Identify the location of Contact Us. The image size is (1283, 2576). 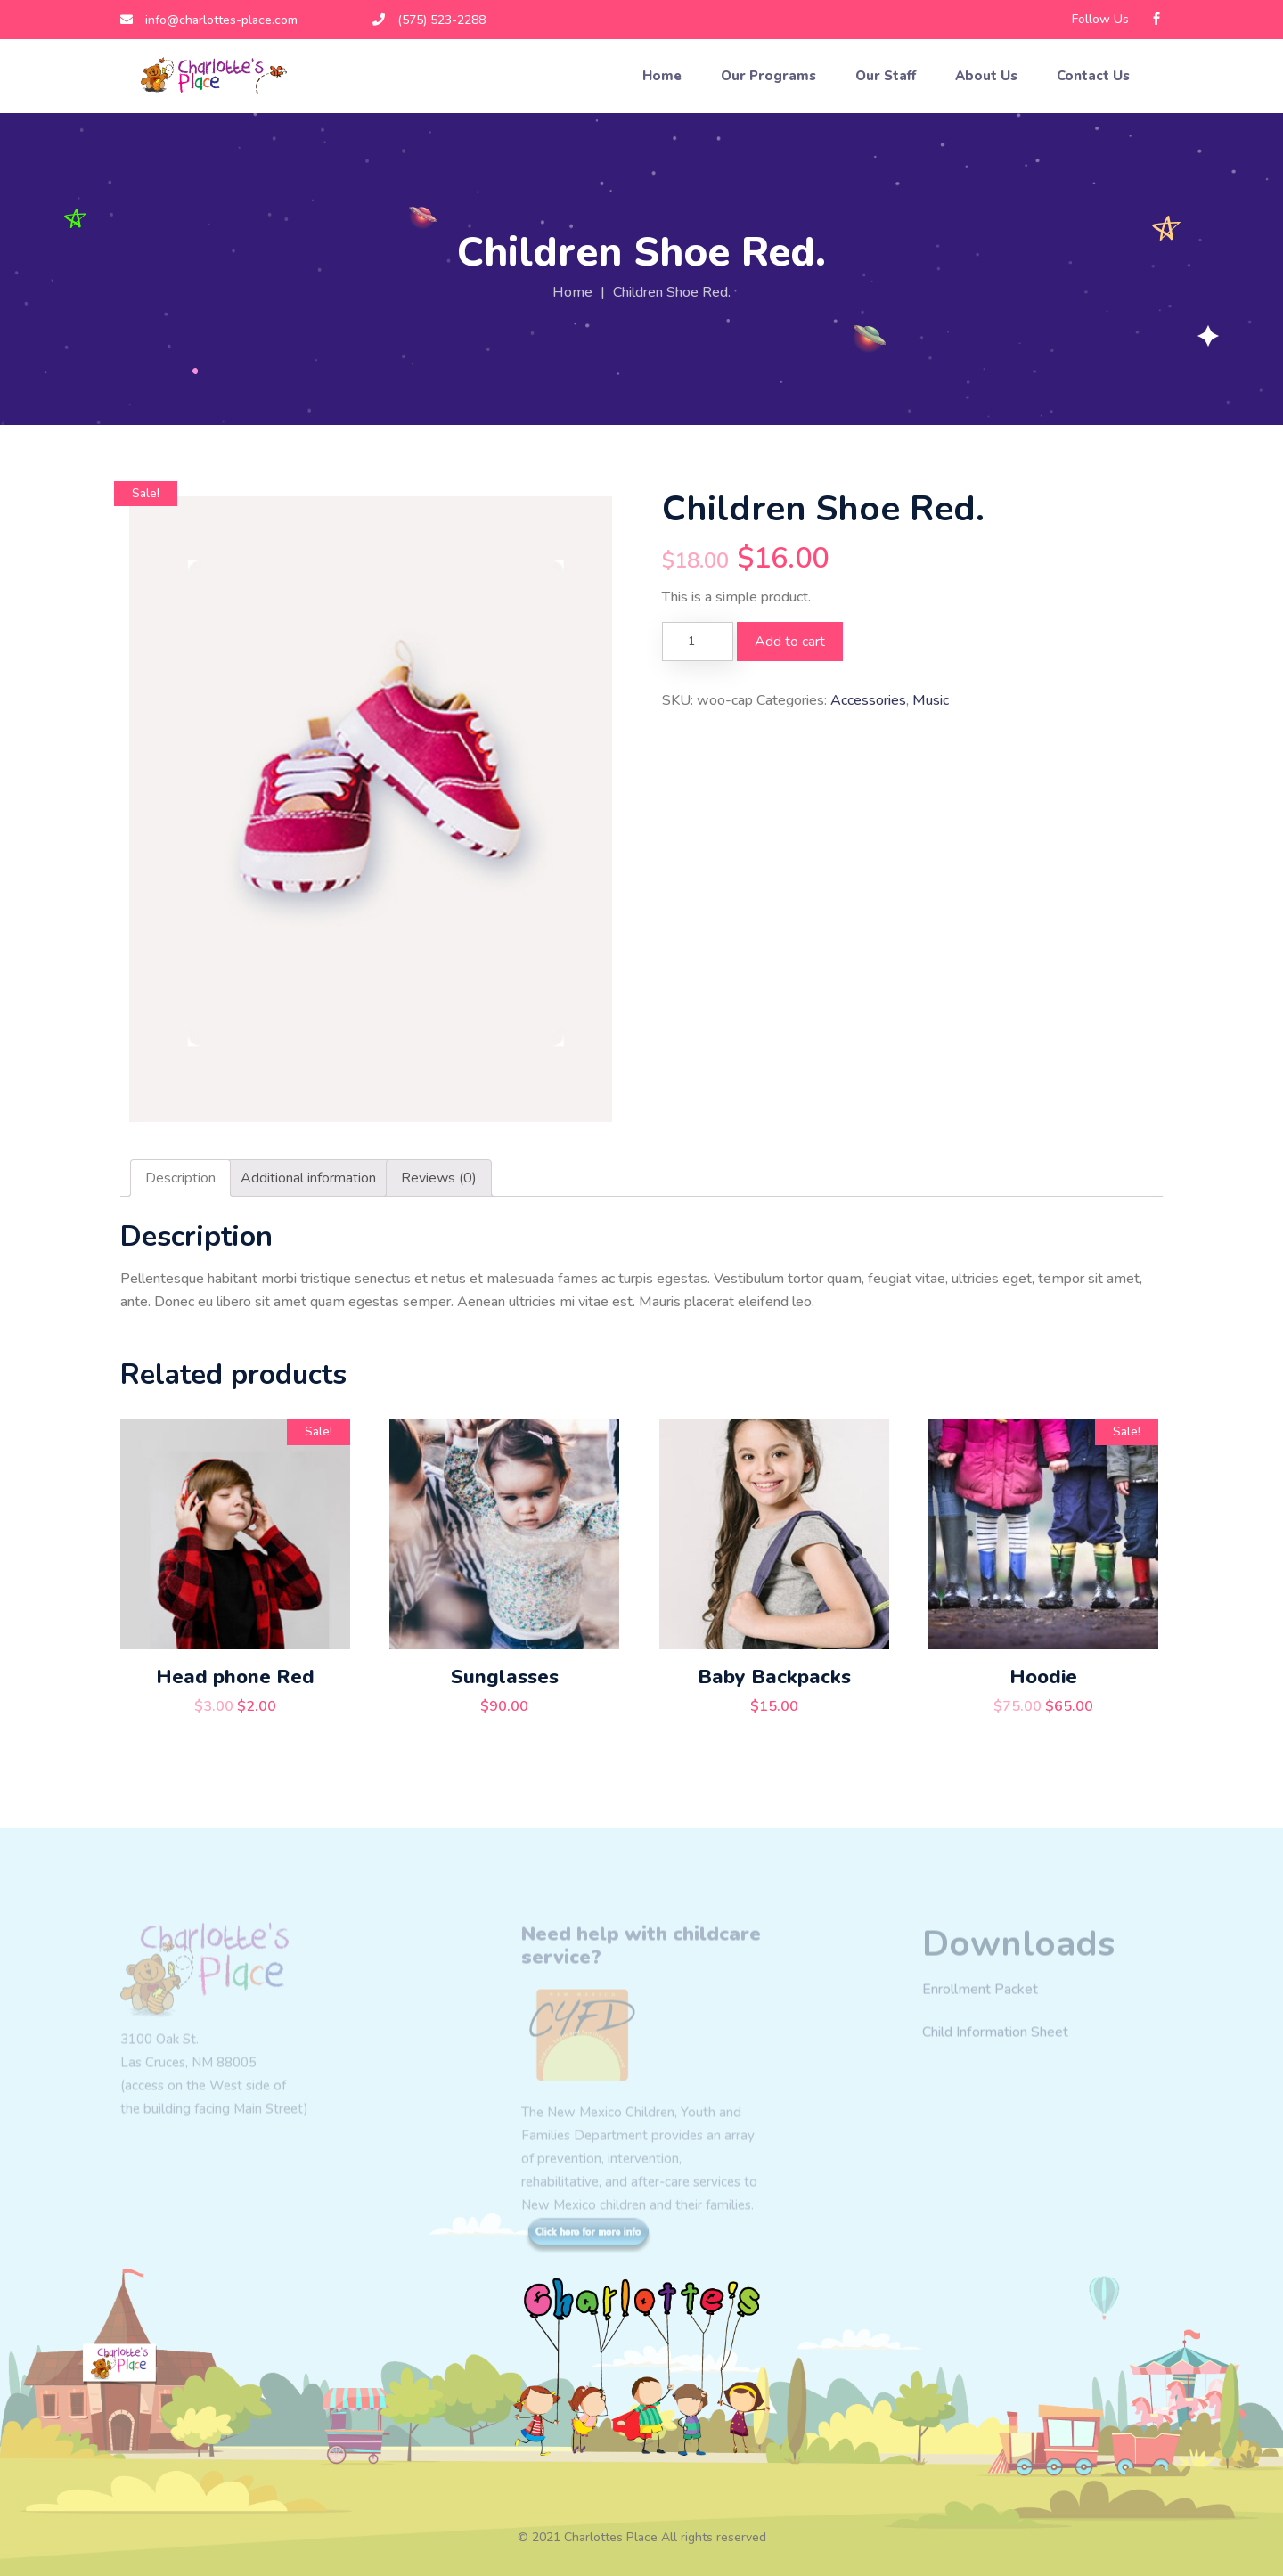
(1095, 76).